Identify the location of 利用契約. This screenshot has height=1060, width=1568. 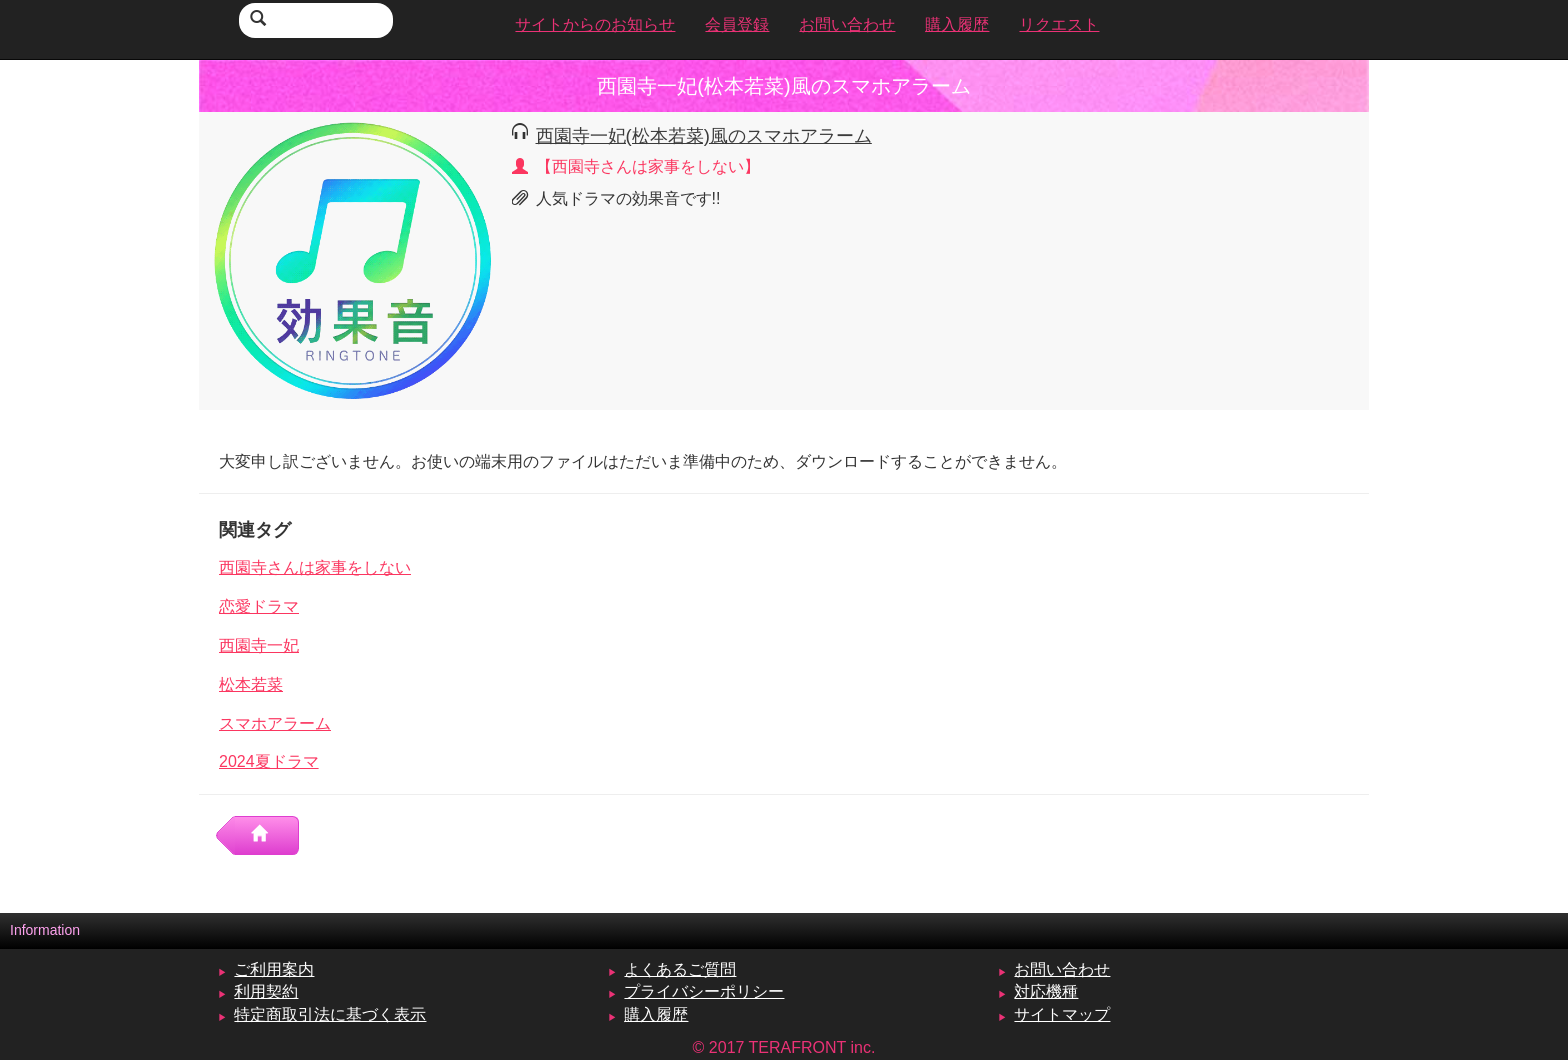
(266, 991).